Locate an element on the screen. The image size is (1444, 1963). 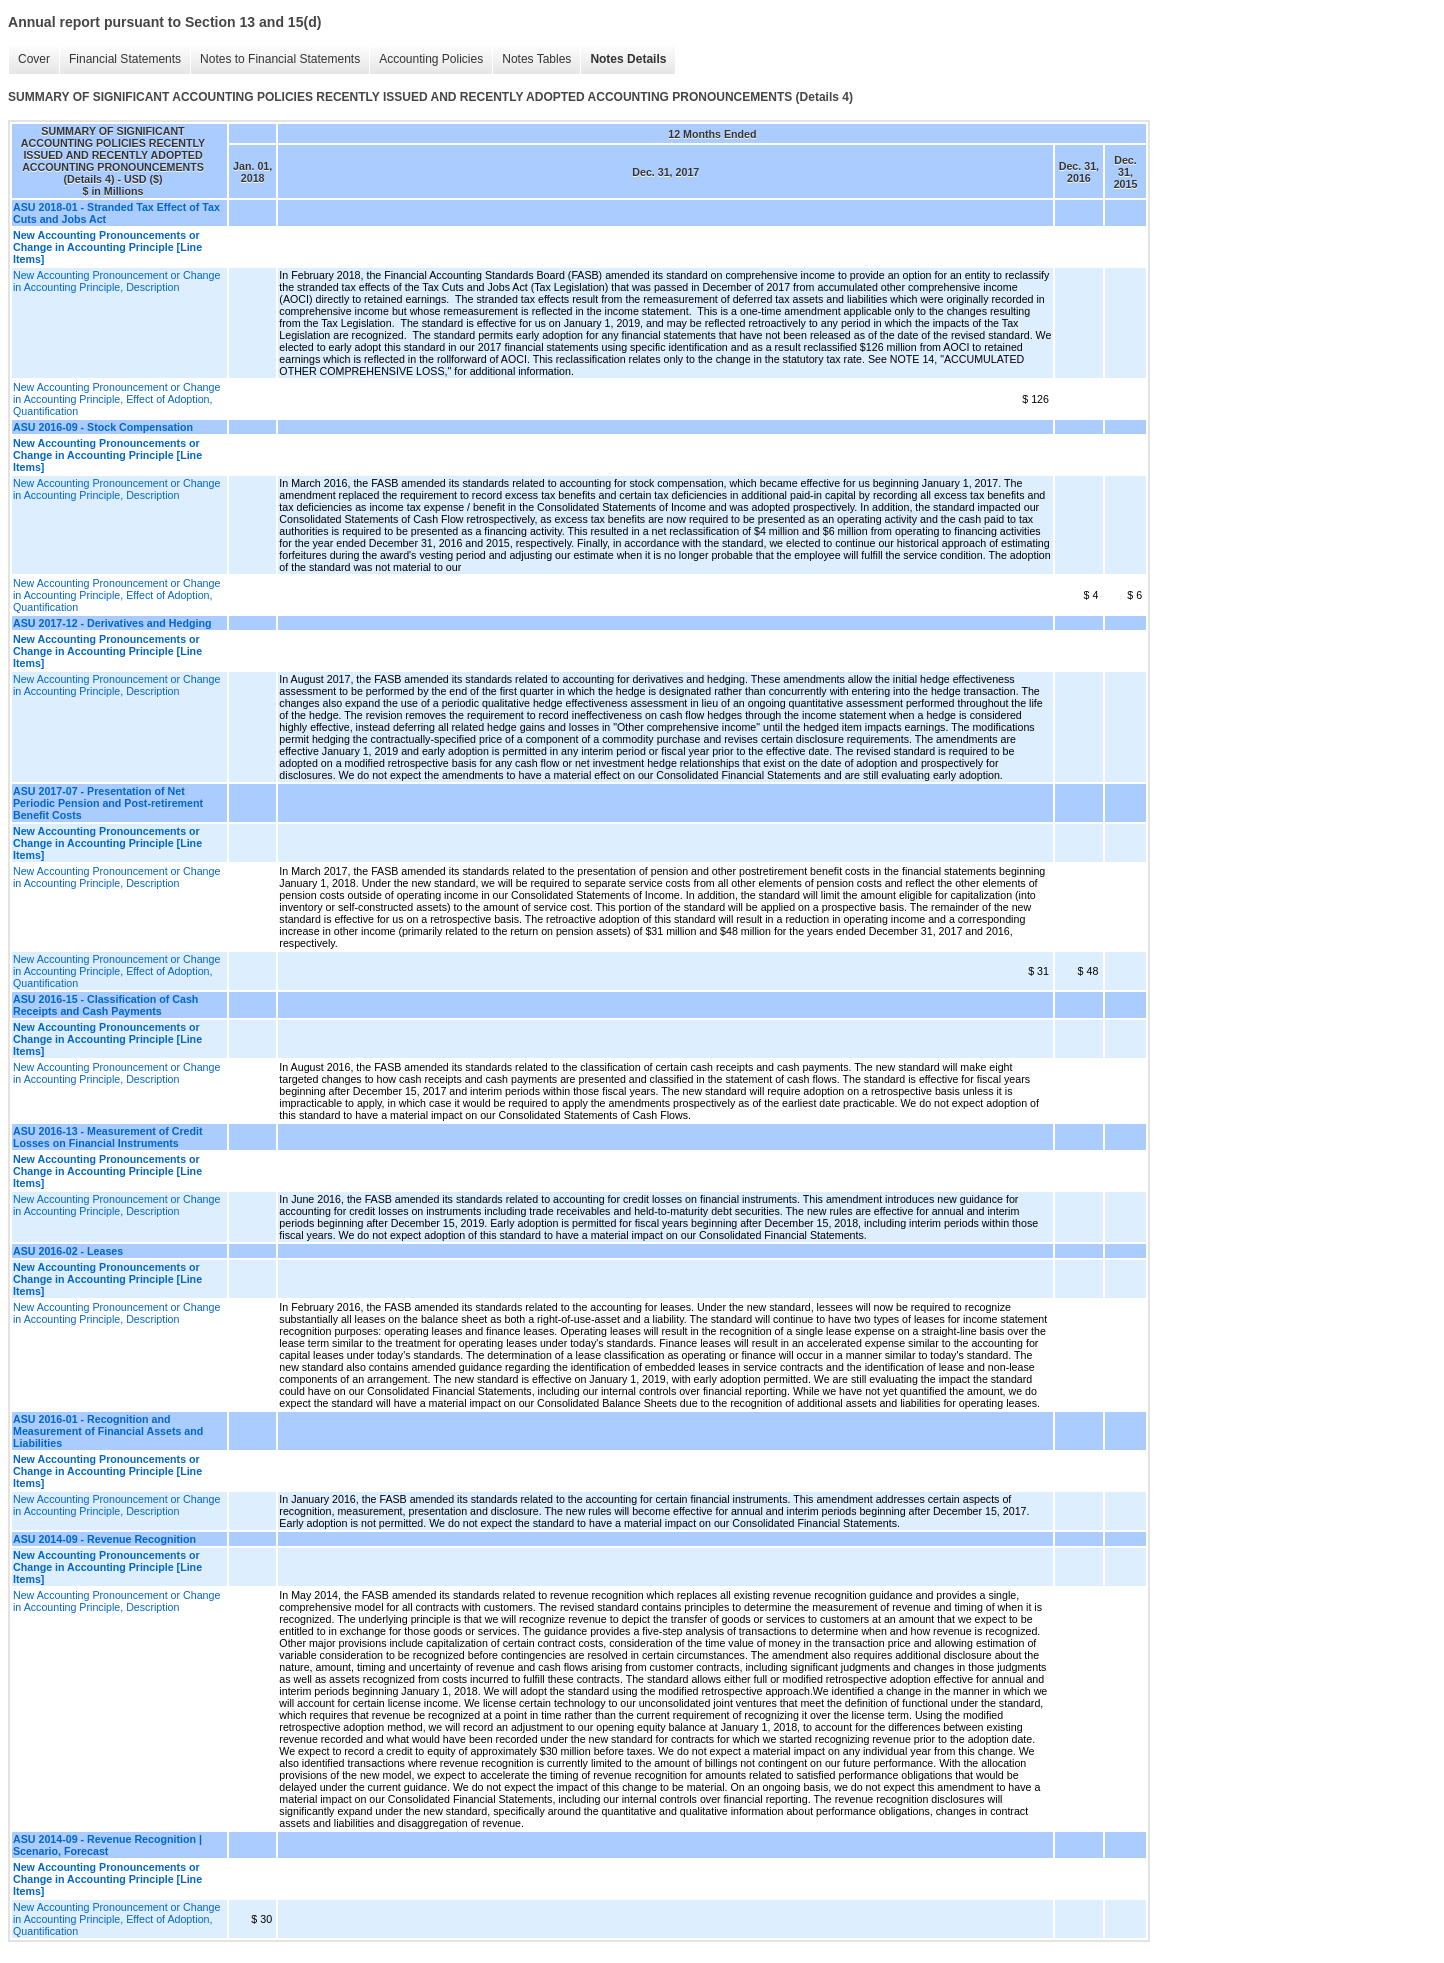
ASU 2014-09 - Revenue Recognition is located at coordinates (104, 1539).